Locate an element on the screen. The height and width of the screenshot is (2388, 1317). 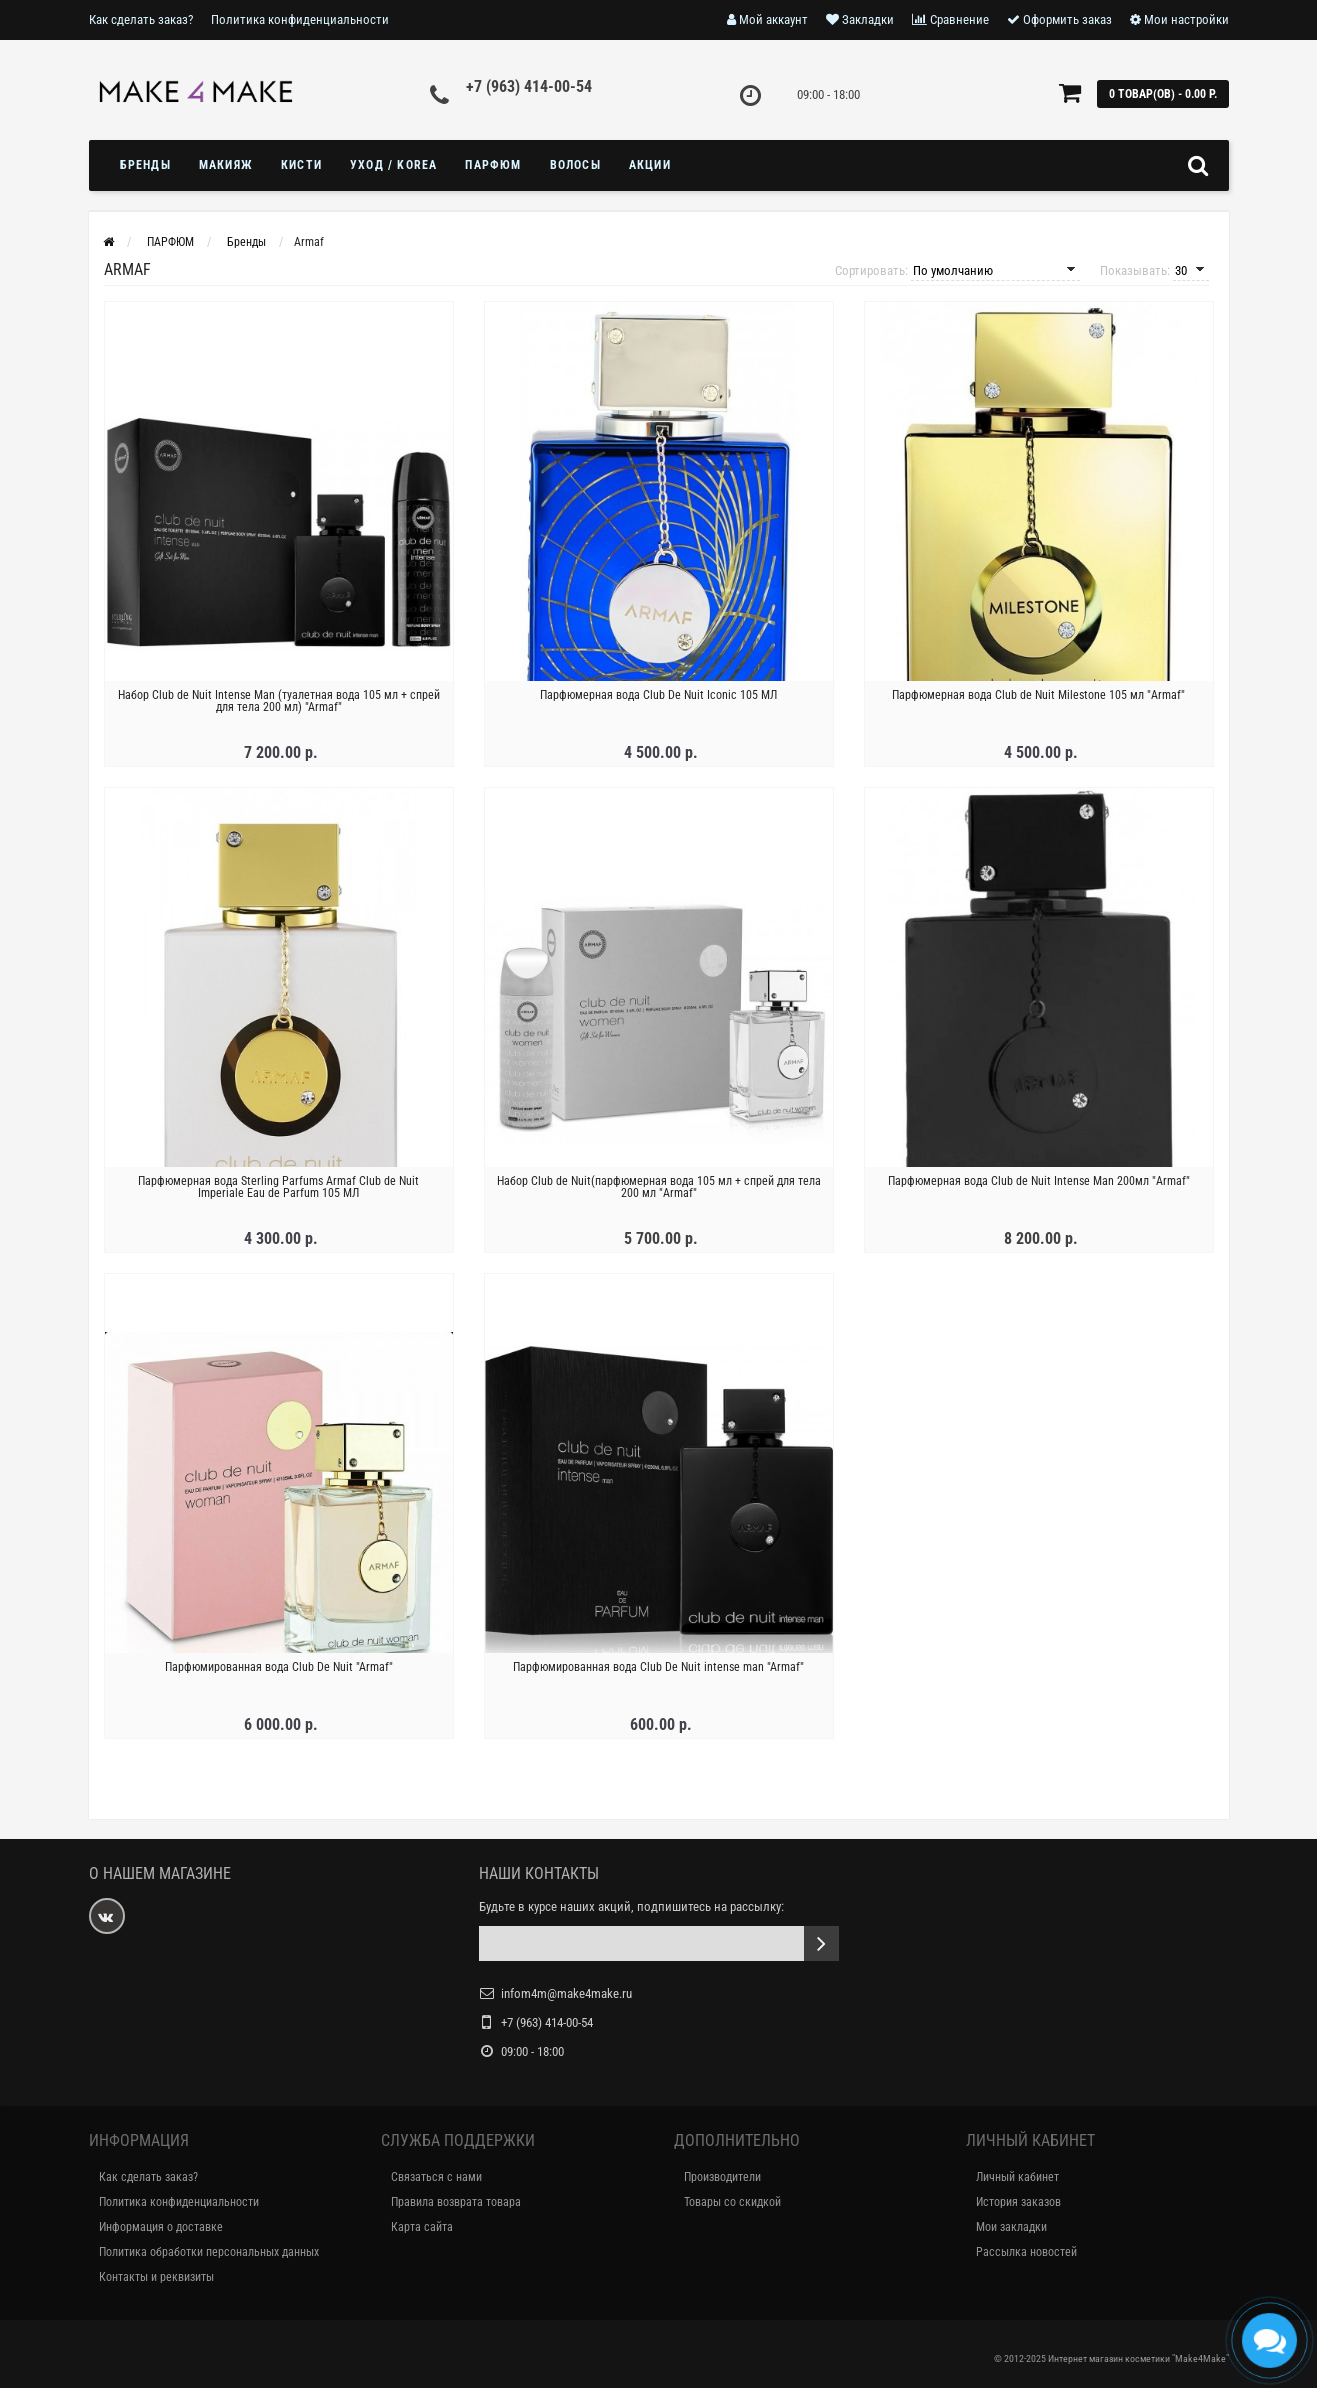
Парфюмерная вода Sterling Parfums Armaf Club de Nuit Imperiale Eau de Parfum 105 МЛ is located at coordinates (278, 1187).